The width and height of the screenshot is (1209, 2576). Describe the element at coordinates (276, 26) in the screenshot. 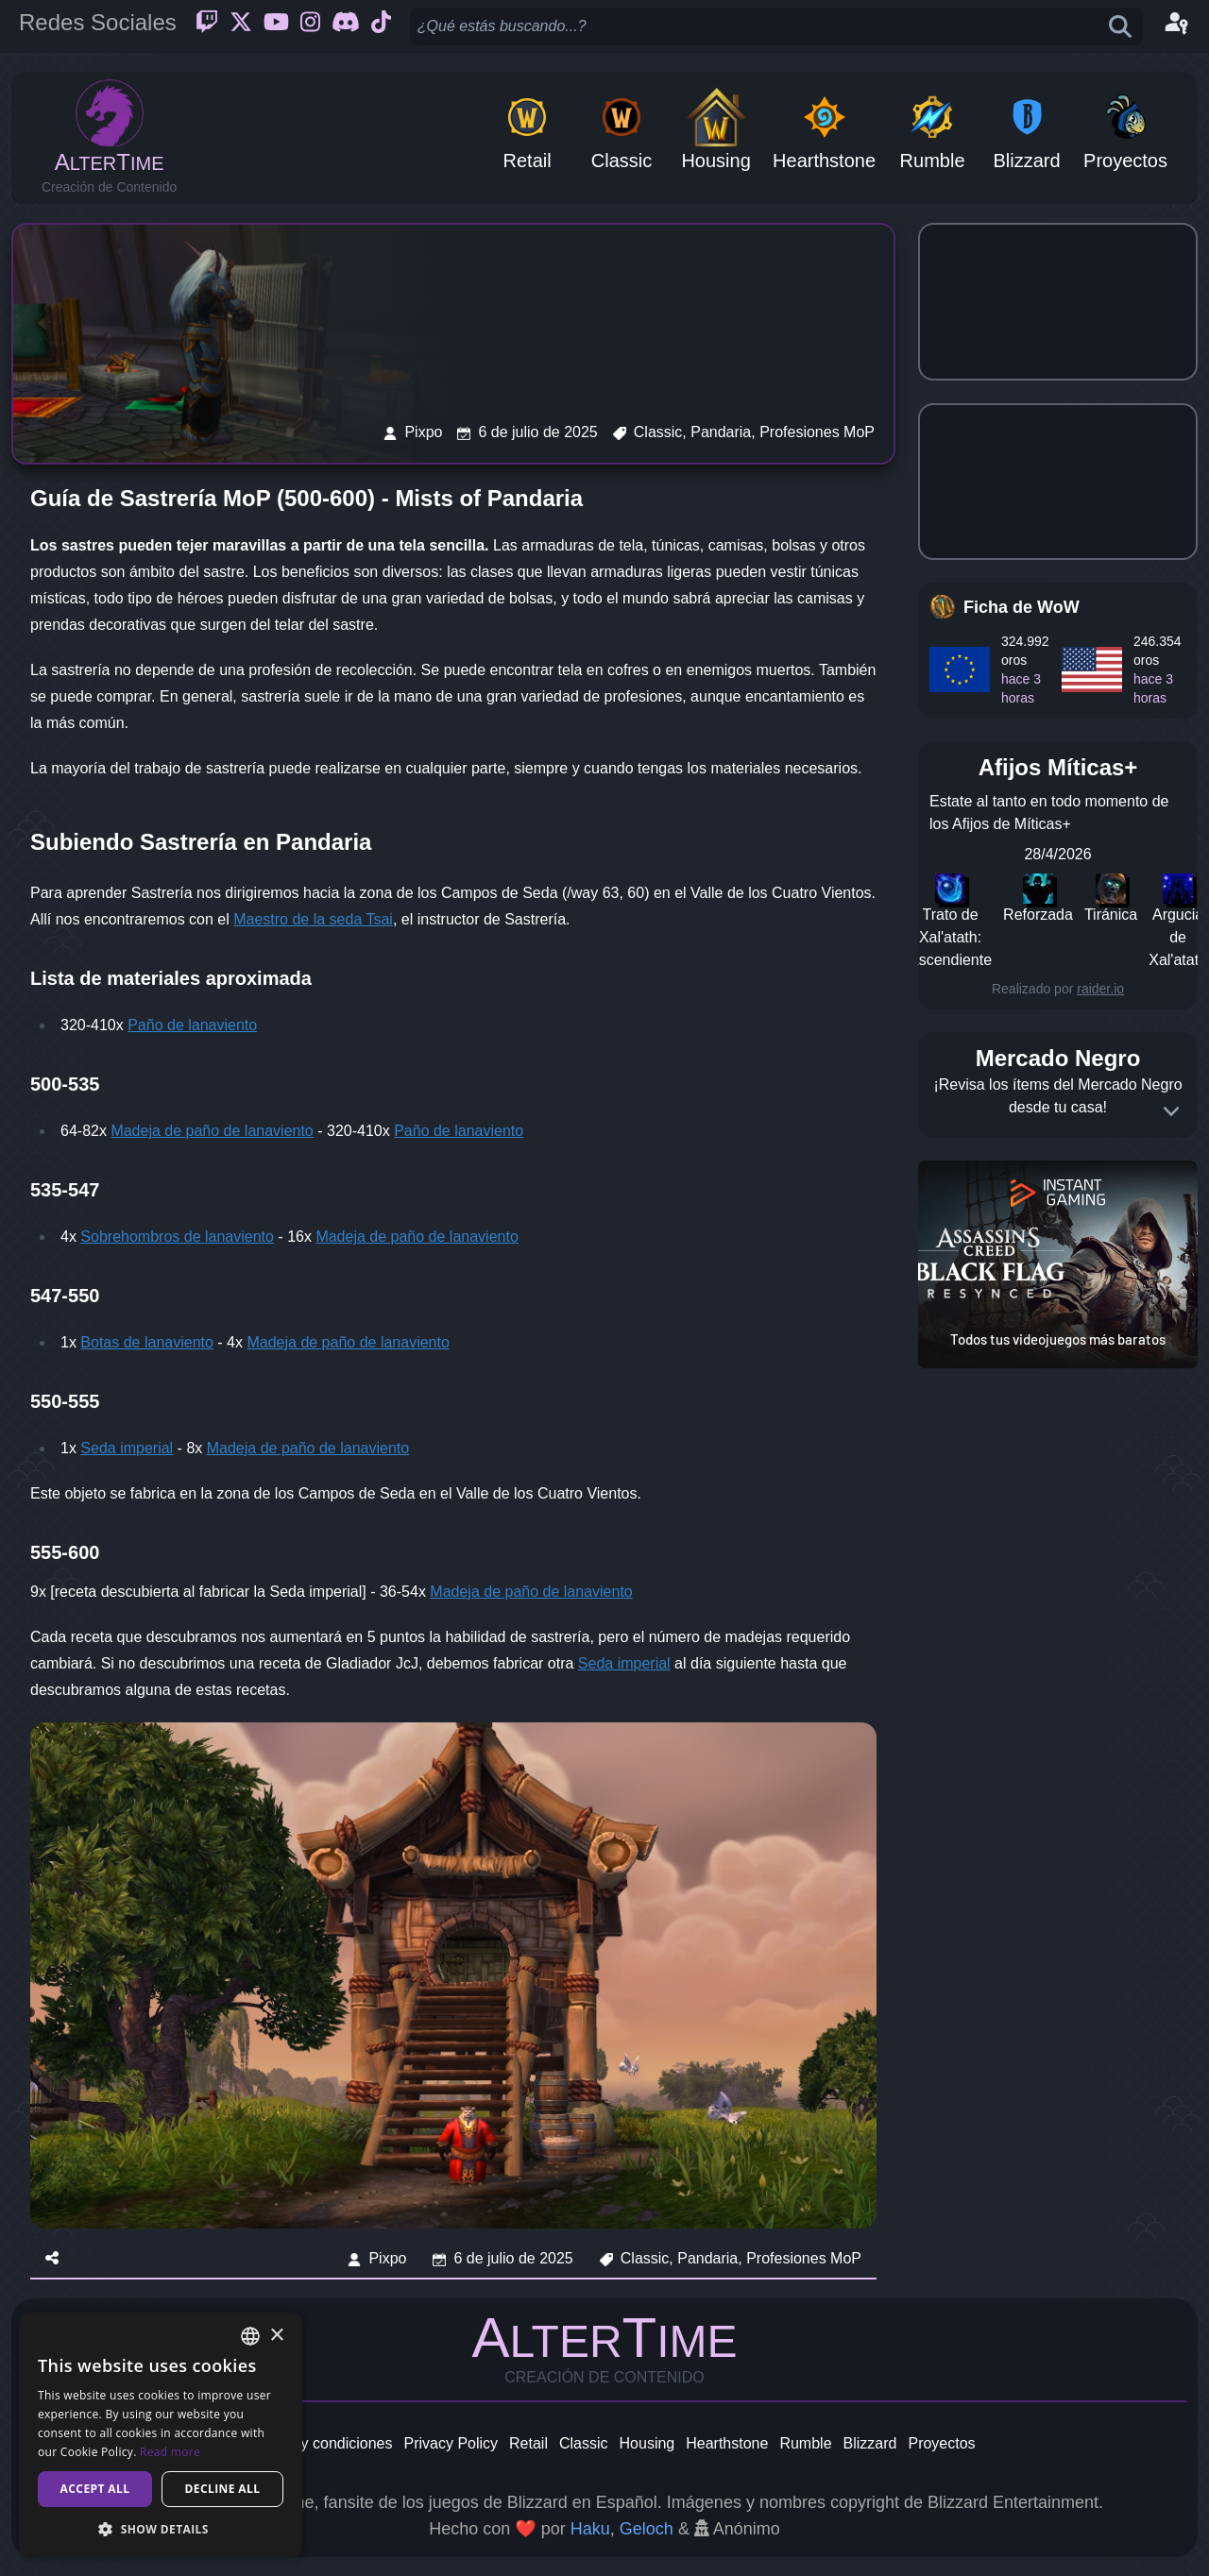

I see `[Youtube]` at that location.